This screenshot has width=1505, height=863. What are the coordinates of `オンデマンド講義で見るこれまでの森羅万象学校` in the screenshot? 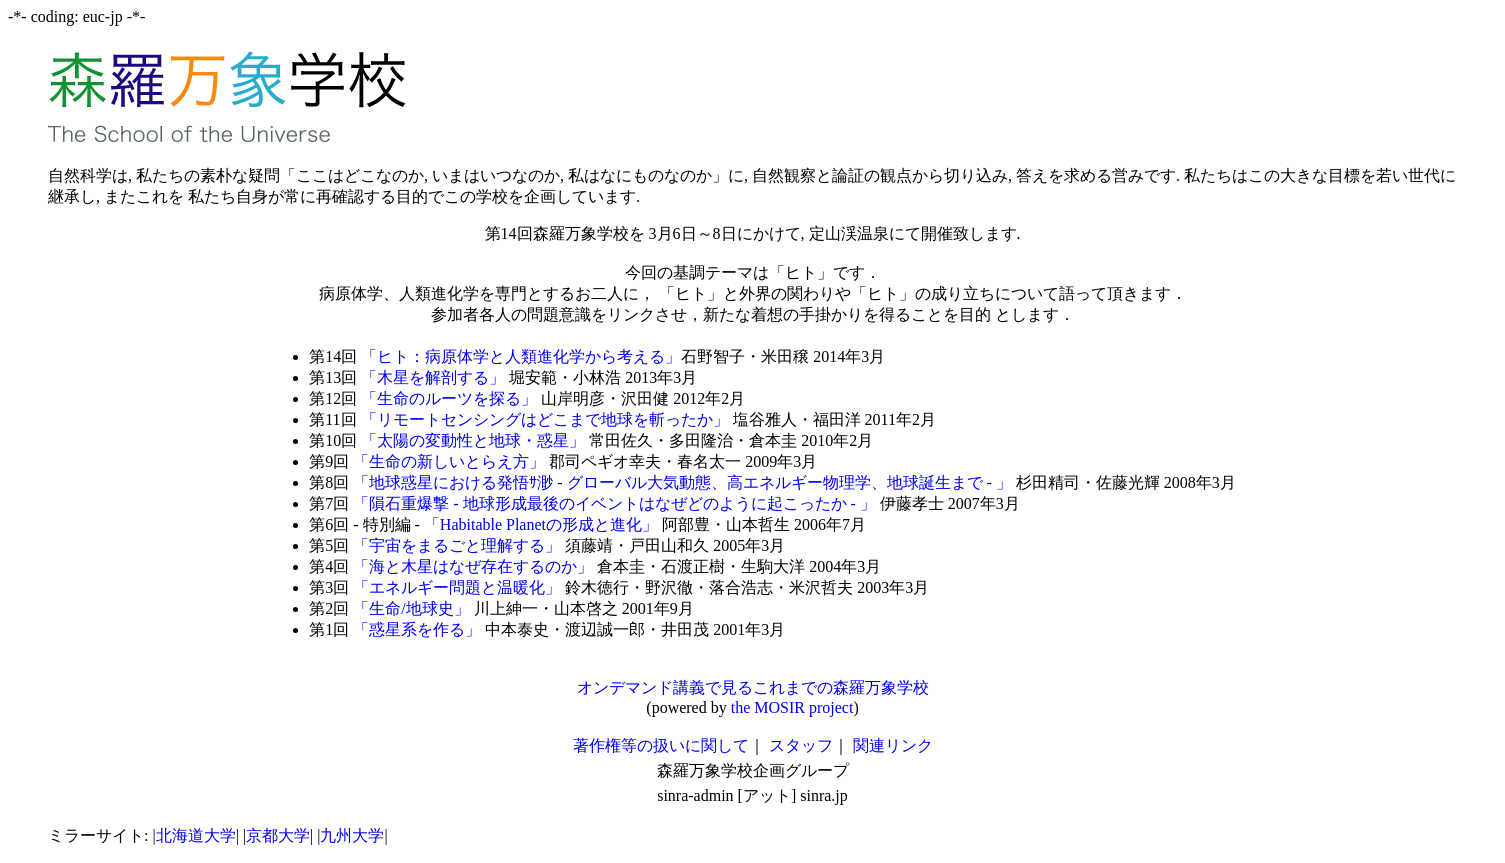 It's located at (753, 687).